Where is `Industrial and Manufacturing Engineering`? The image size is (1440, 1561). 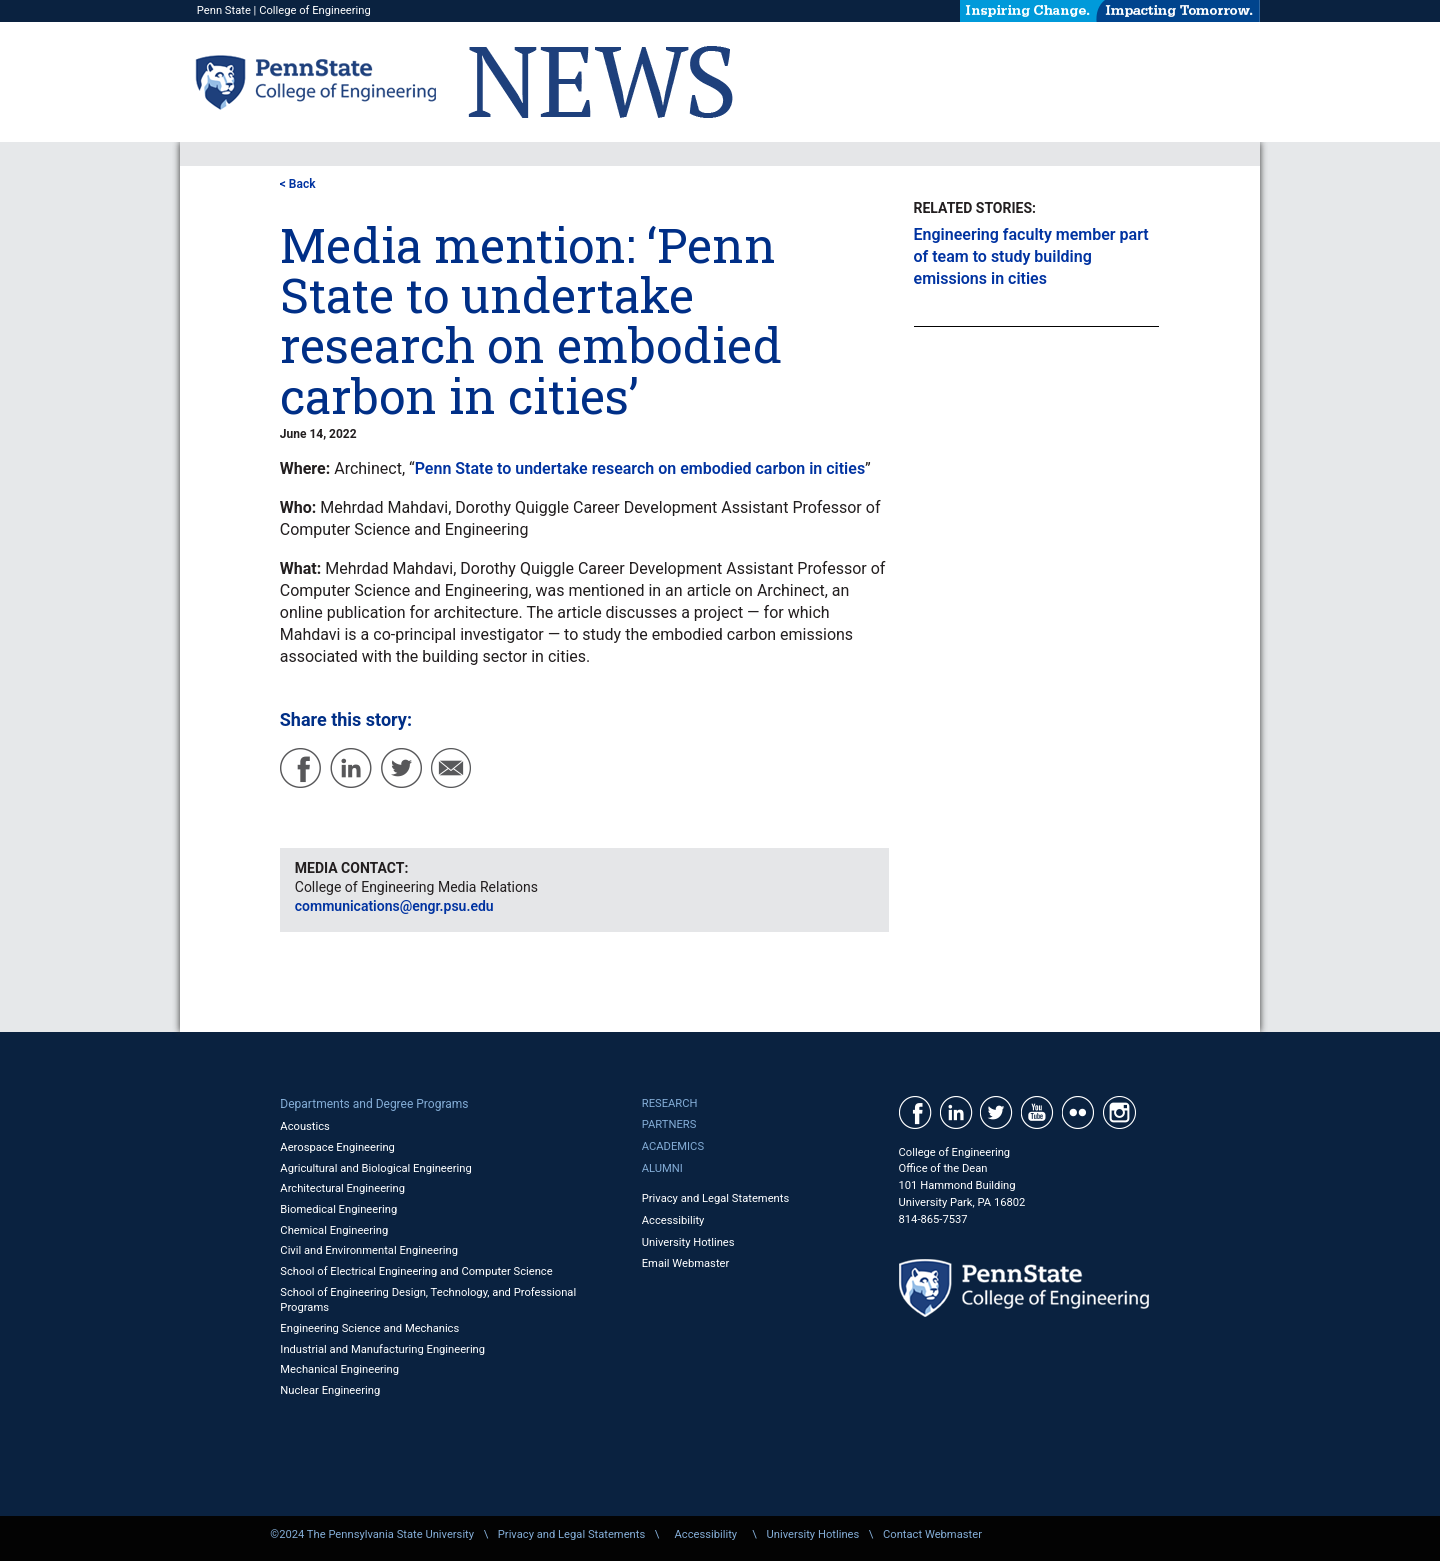
Industrial and Manufacturing Engineering is located at coordinates (382, 1349).